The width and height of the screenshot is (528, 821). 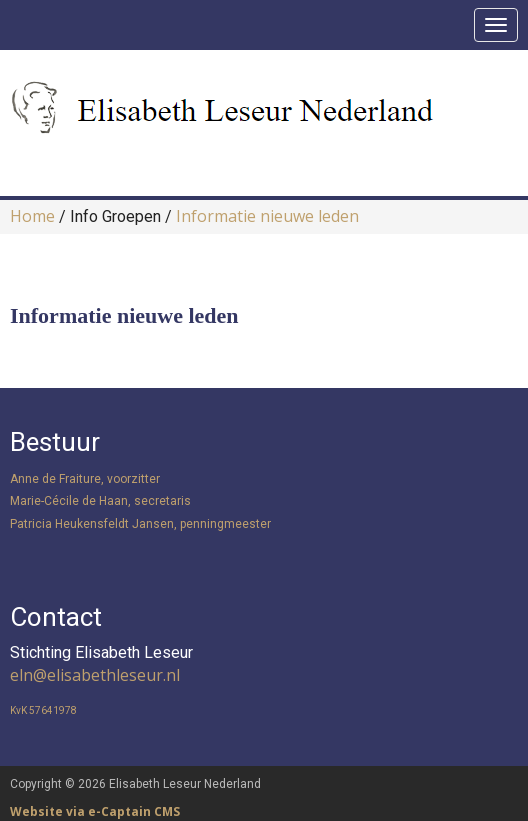 What do you see at coordinates (95, 675) in the screenshot?
I see `@elisabethleseur.nl` at bounding box center [95, 675].